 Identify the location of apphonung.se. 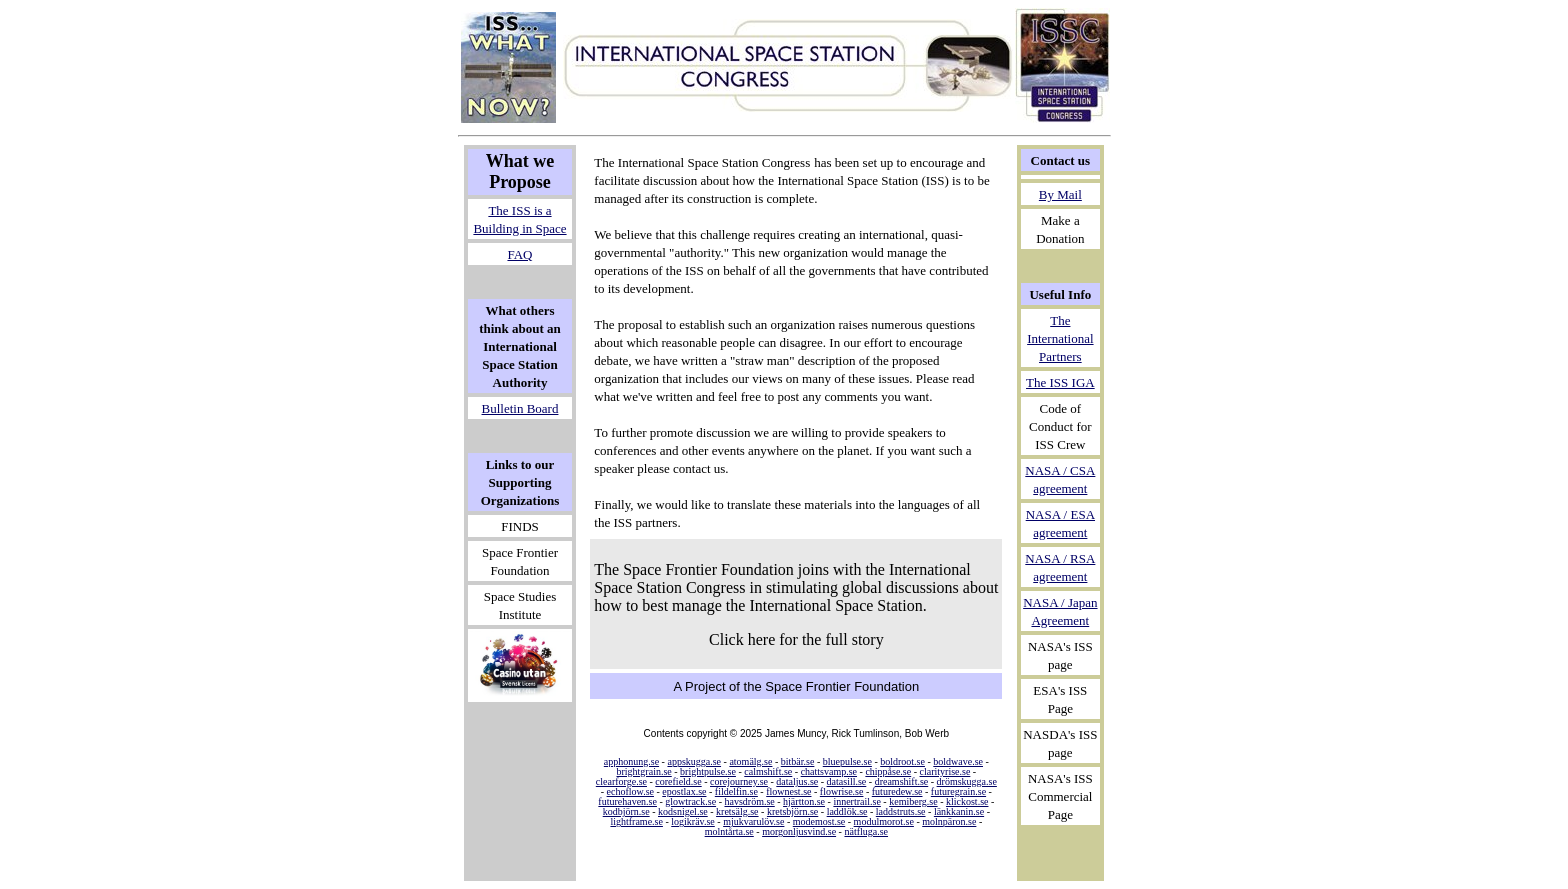
(631, 761).